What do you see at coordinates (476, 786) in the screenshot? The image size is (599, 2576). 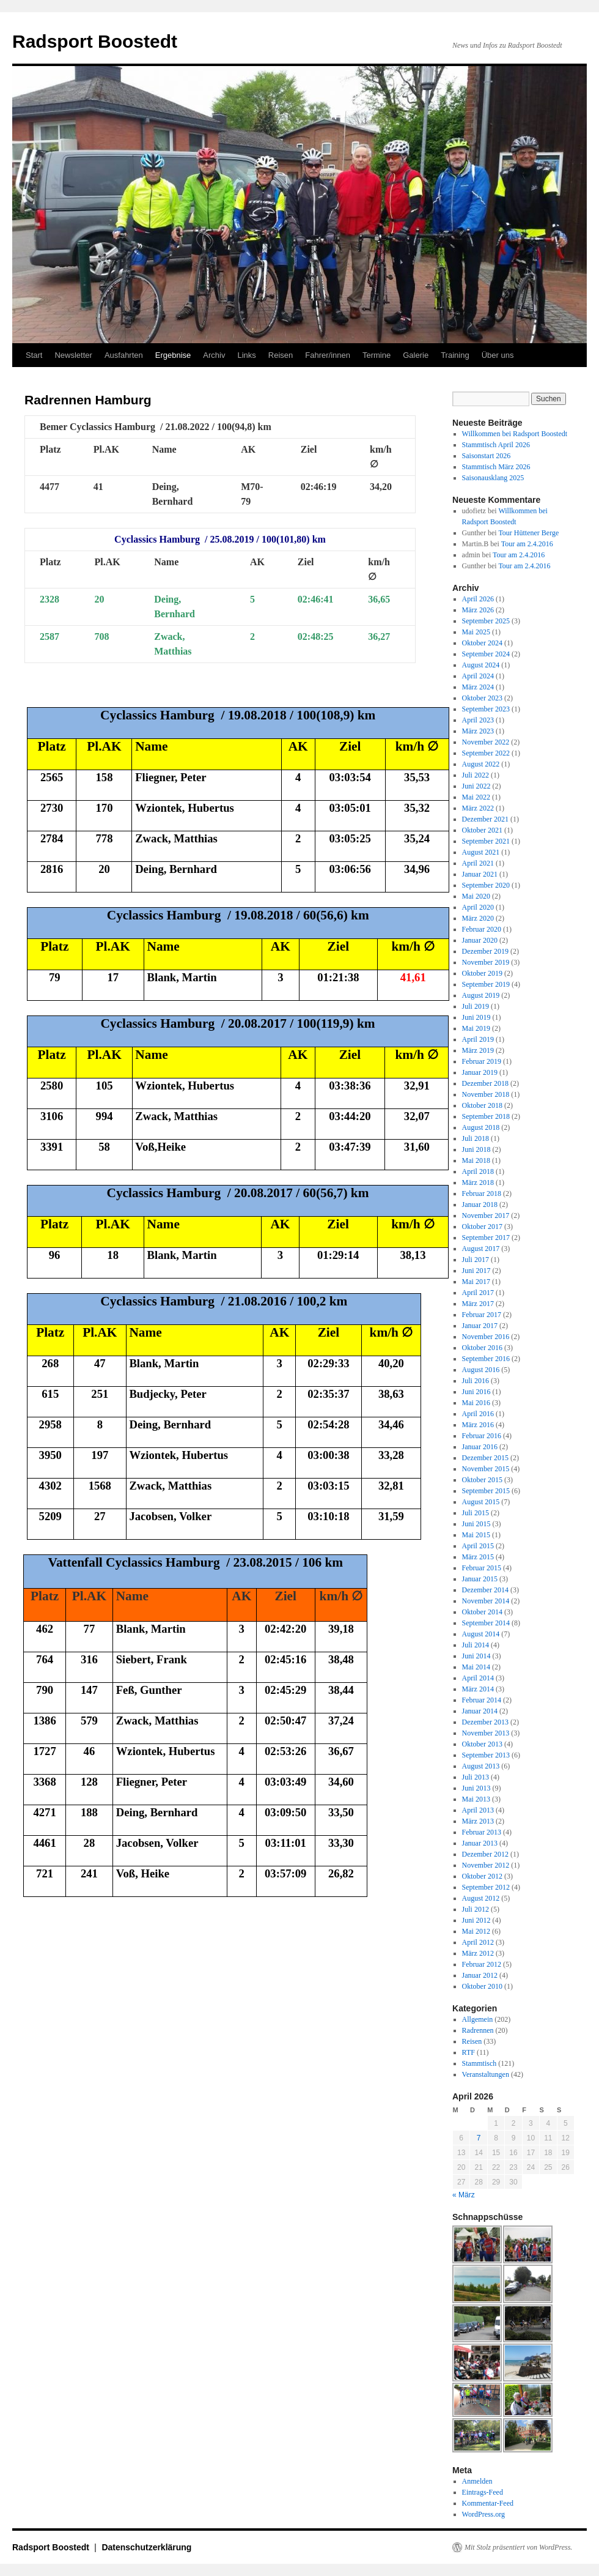 I see `Juni 2022` at bounding box center [476, 786].